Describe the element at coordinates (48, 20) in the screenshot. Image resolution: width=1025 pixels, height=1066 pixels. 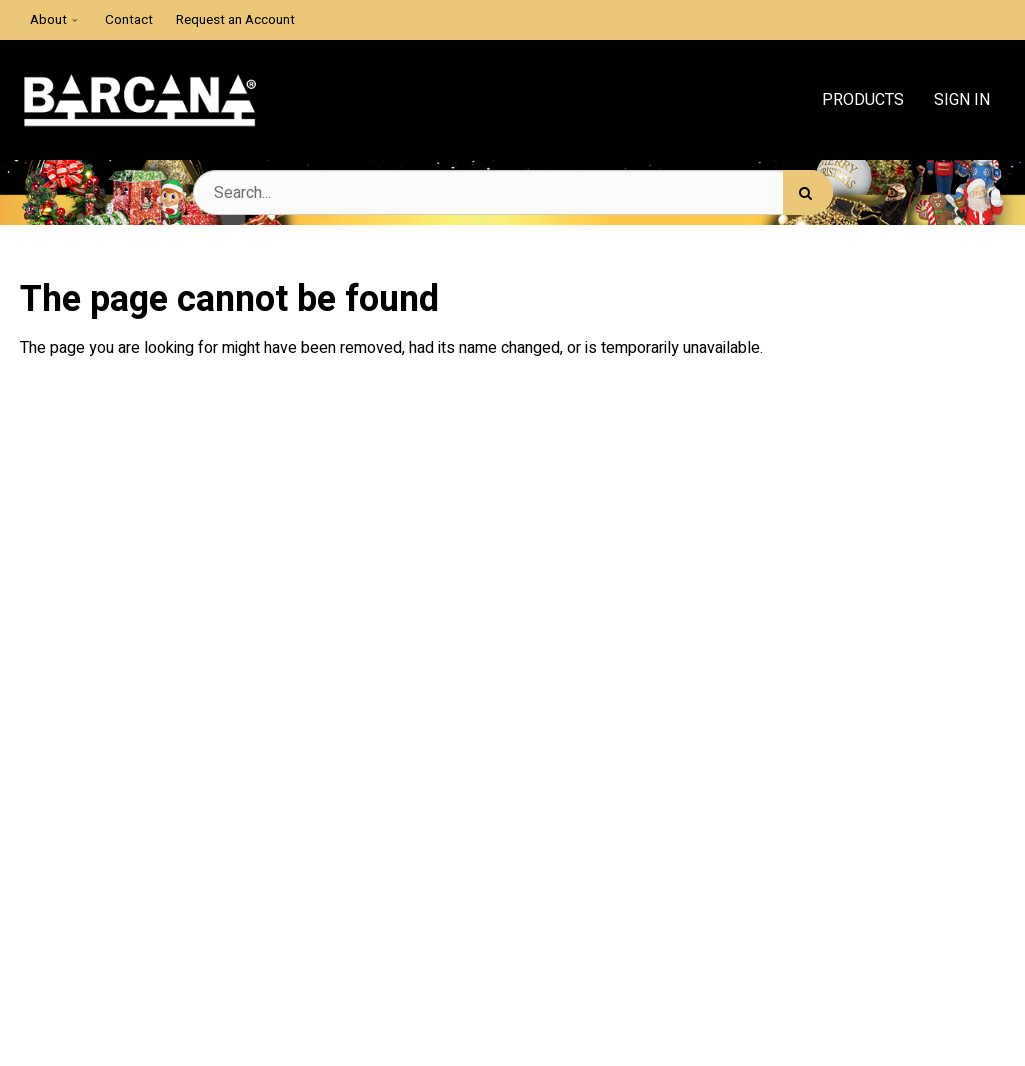
I see `About` at that location.